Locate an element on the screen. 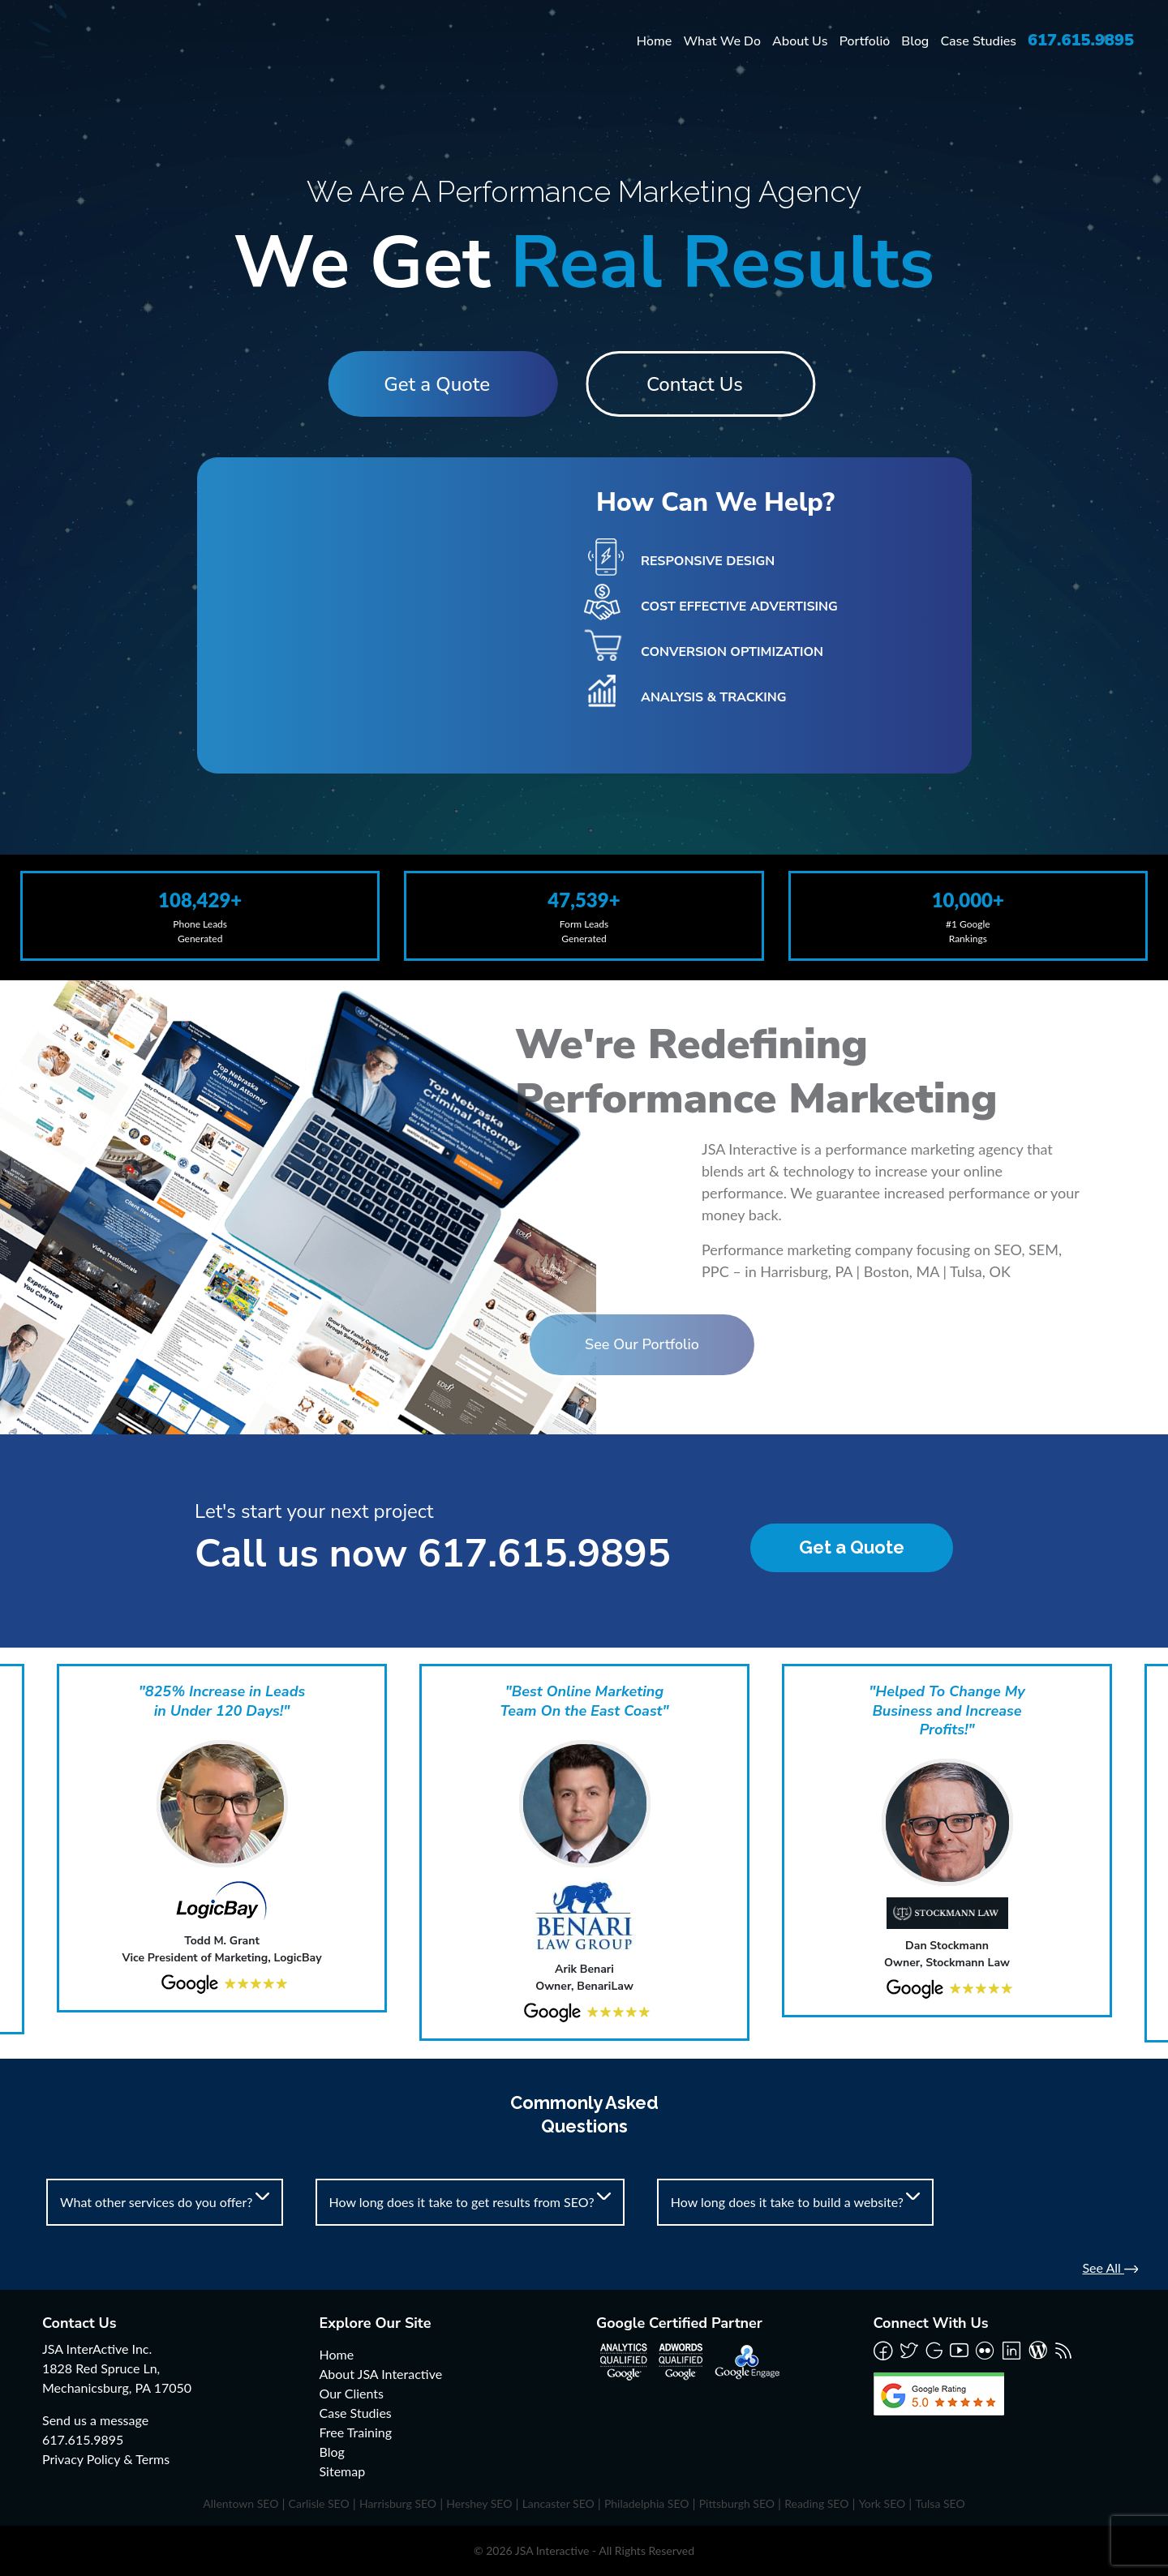 The height and width of the screenshot is (2576, 1168). Our Clients is located at coordinates (352, 2393).